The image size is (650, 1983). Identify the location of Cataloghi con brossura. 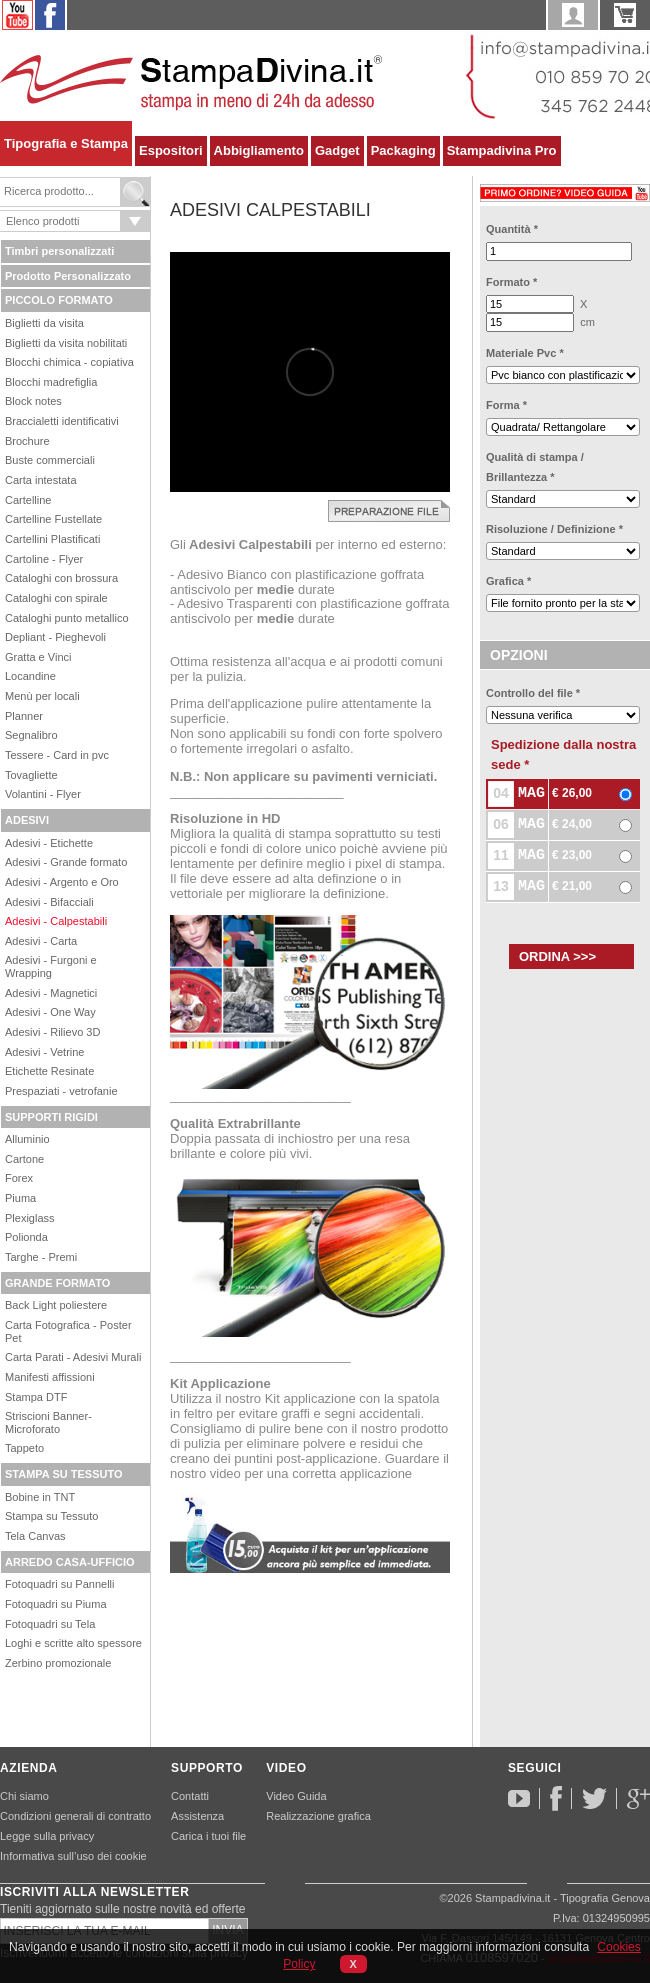
(61, 578).